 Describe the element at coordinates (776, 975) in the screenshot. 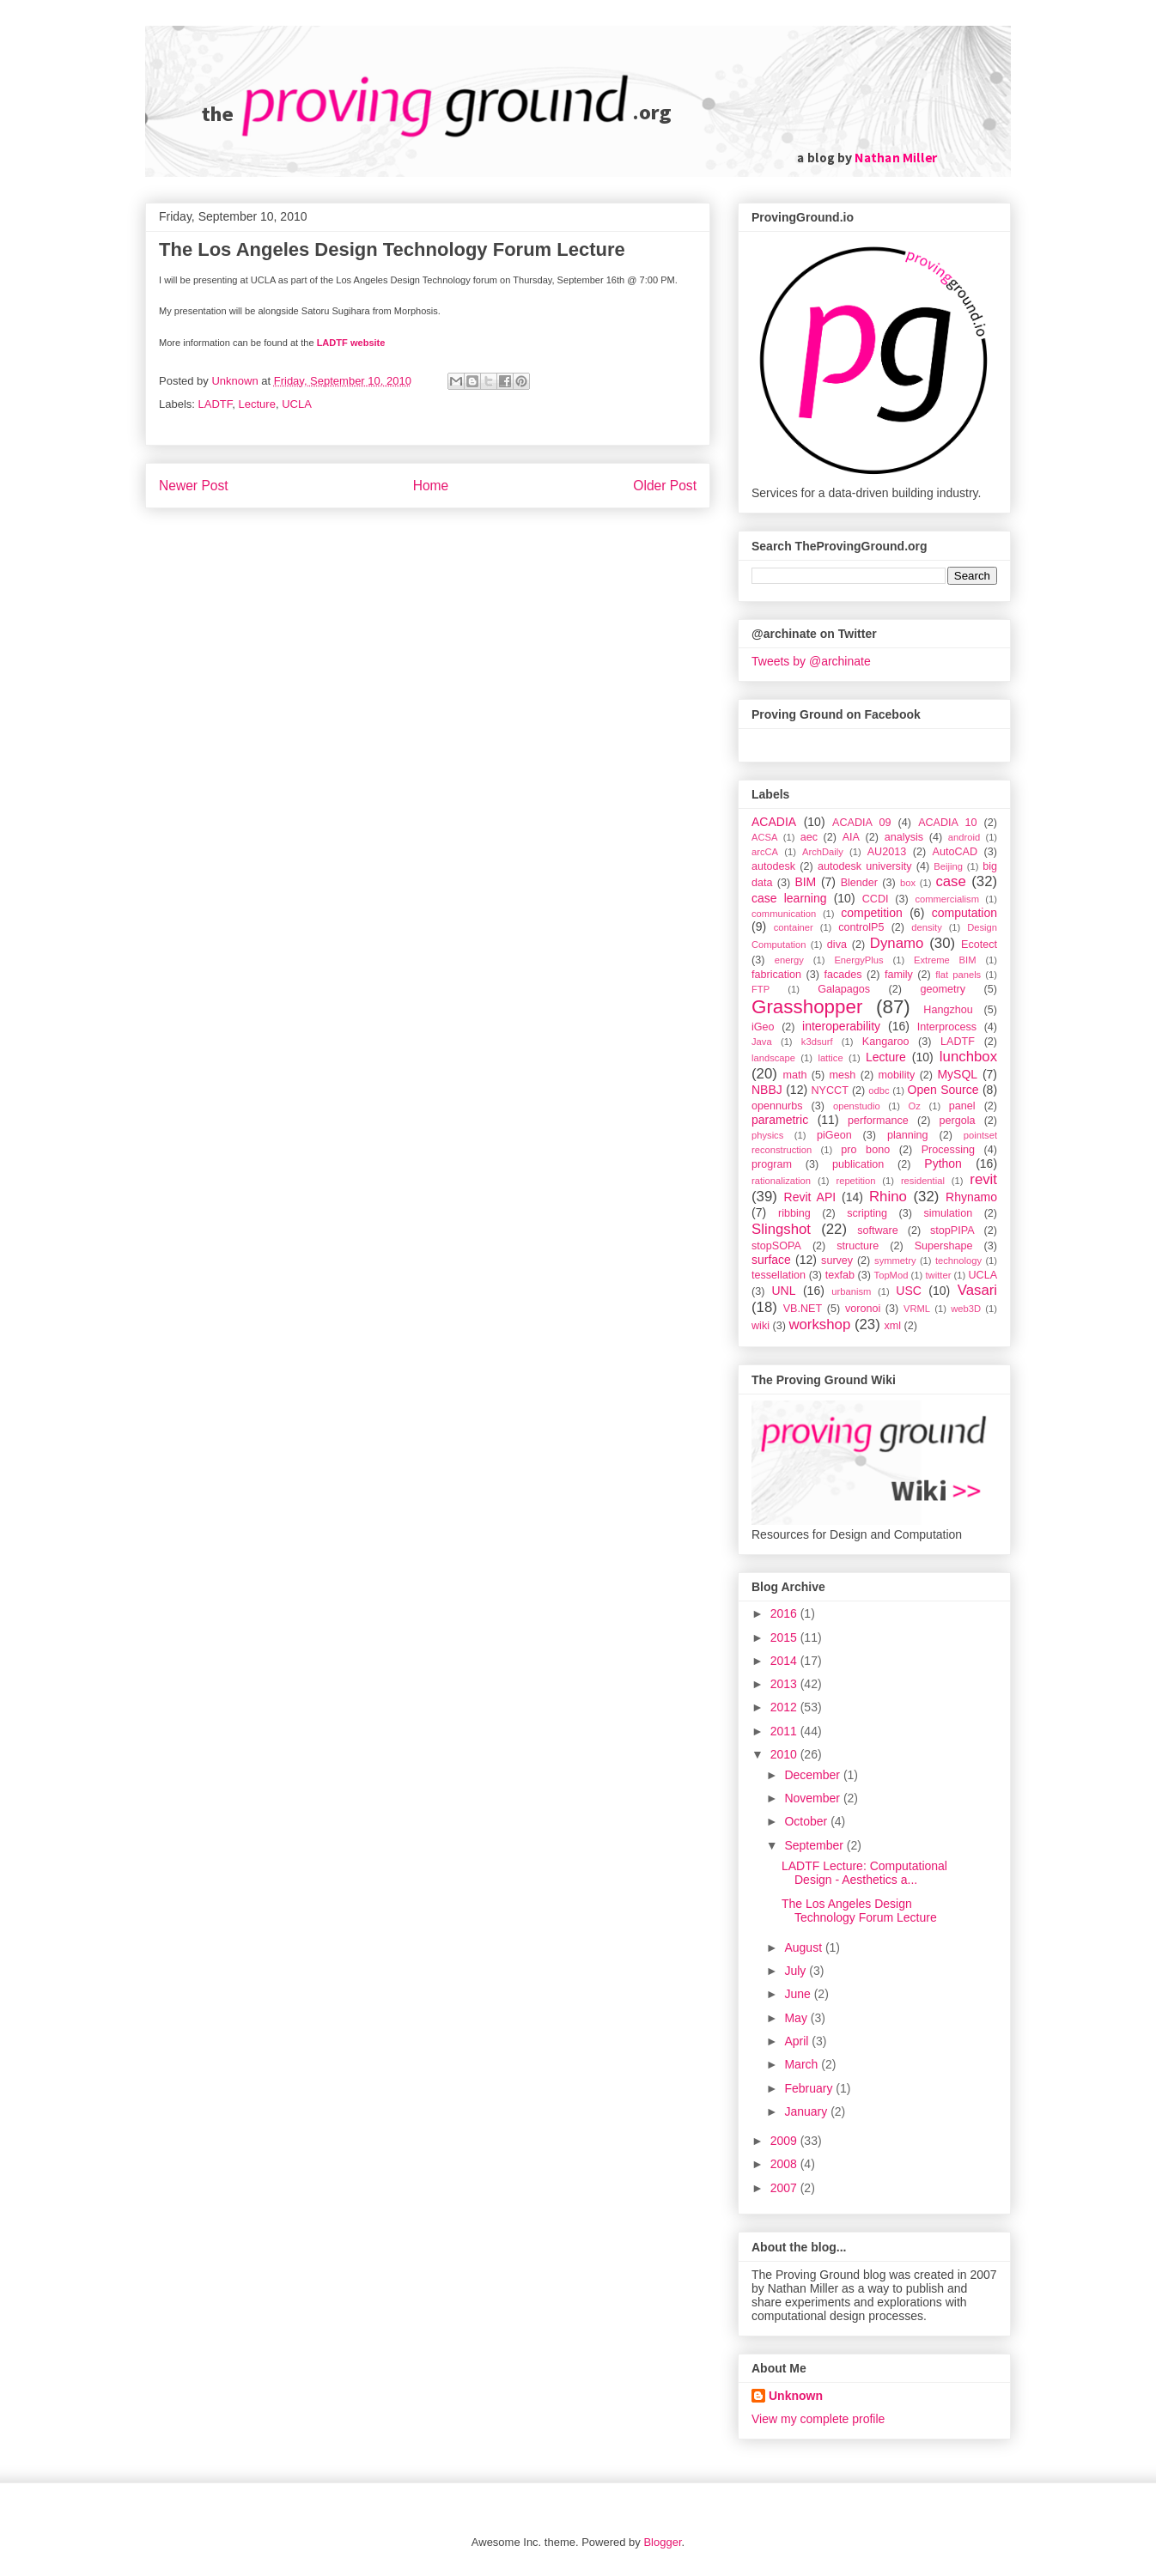

I see `fabrication` at that location.